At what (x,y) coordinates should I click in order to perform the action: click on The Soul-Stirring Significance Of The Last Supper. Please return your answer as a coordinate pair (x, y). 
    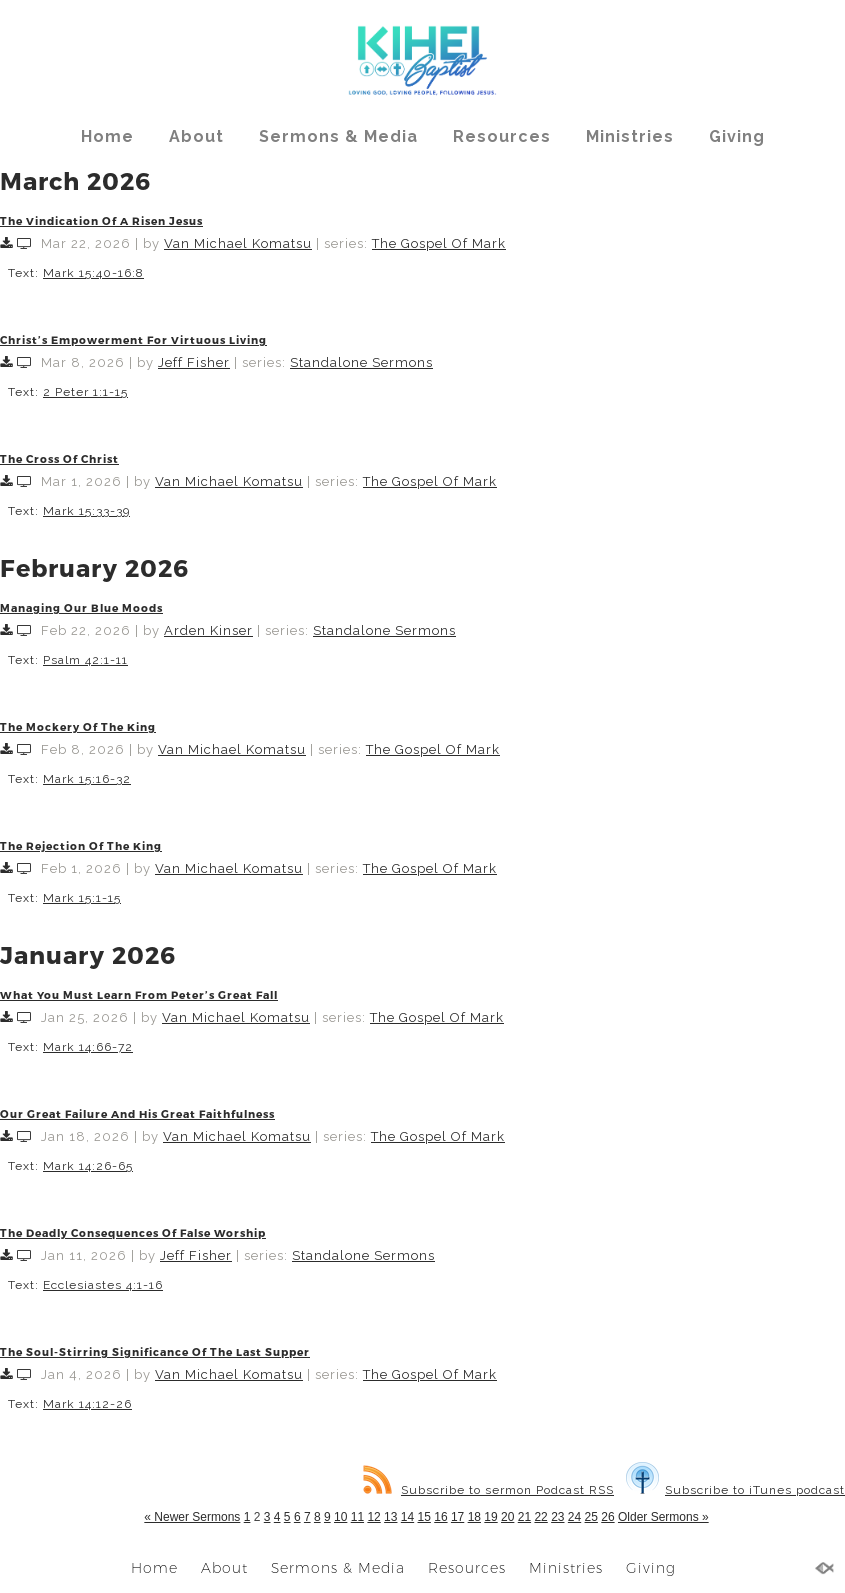
    Looking at the image, I should click on (155, 1351).